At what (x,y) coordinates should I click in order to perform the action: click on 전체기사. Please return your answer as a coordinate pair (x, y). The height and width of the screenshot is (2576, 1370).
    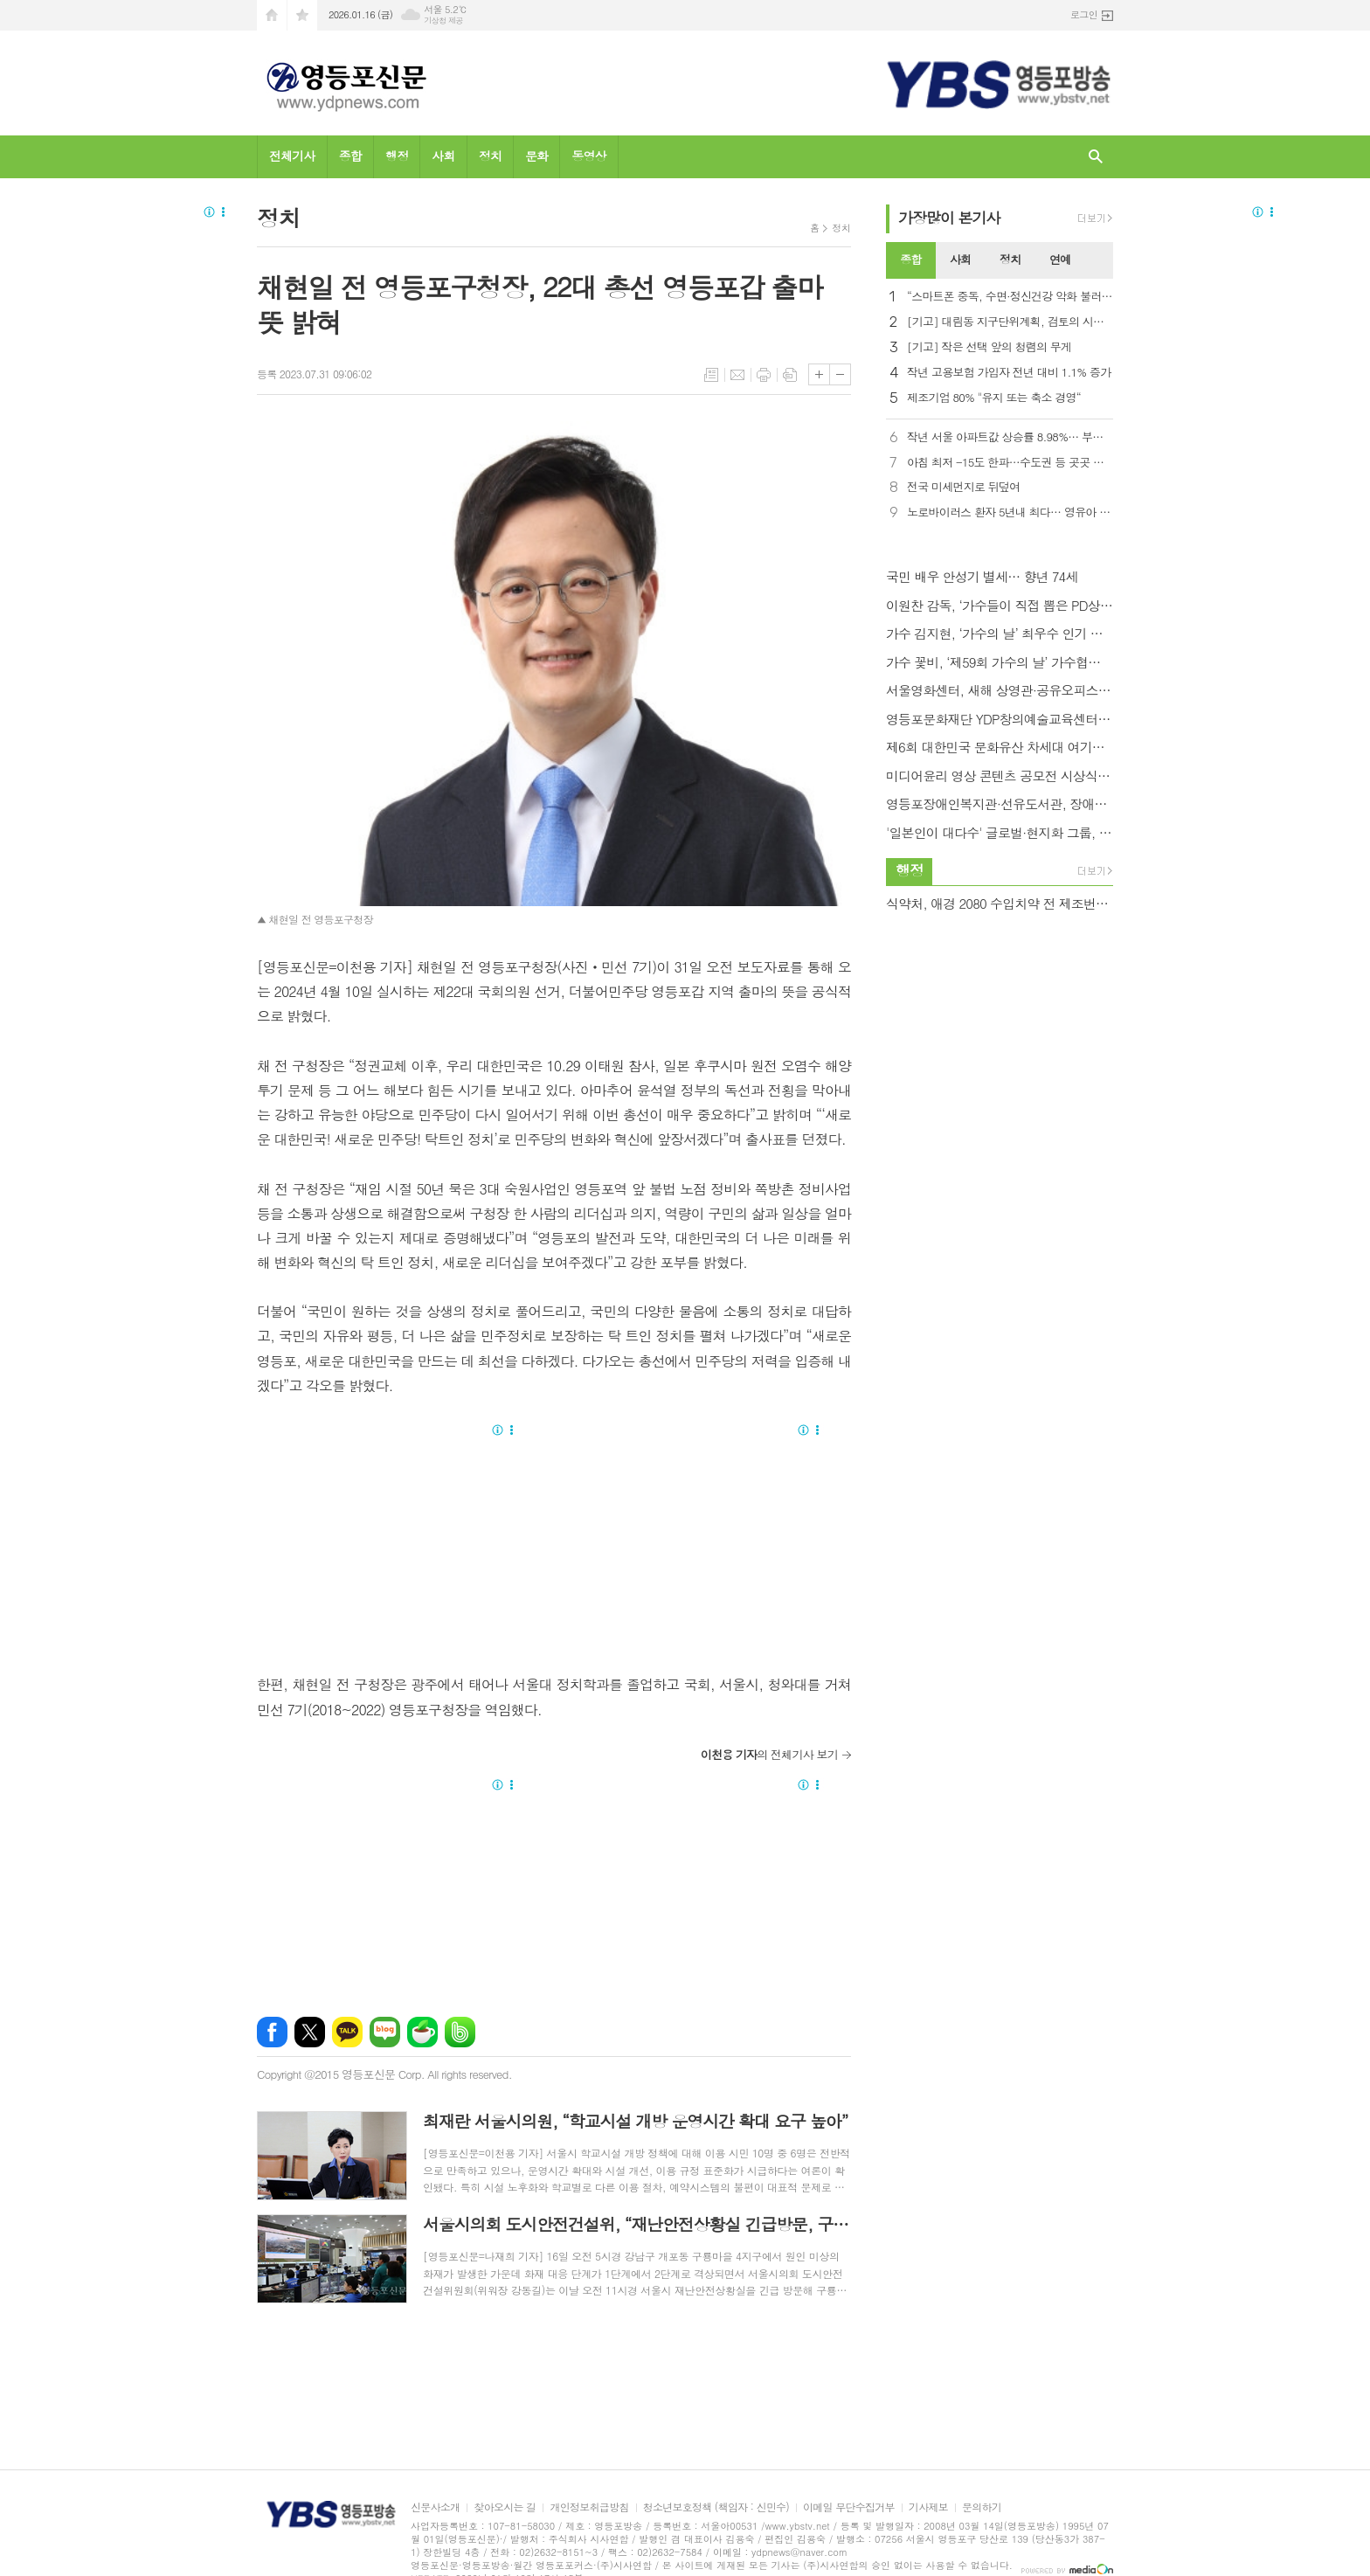
    Looking at the image, I should click on (292, 155).